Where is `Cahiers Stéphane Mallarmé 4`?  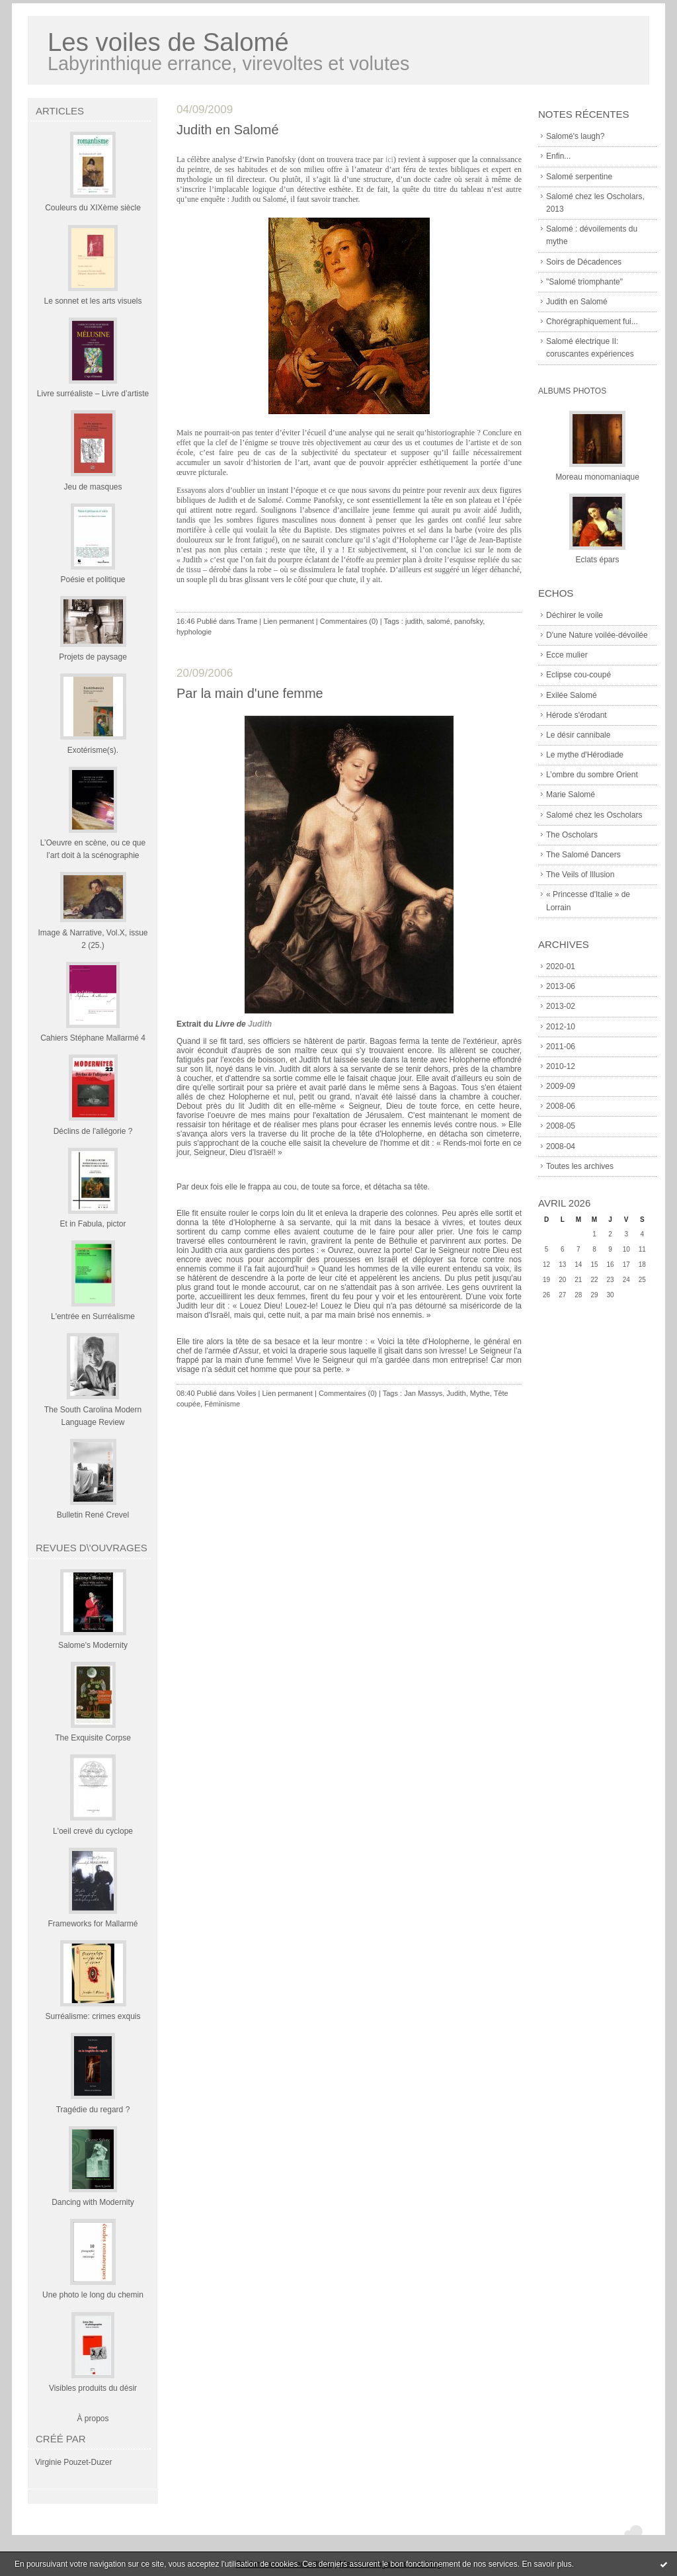 Cahiers Stéphane Mallarmé 4 is located at coordinates (92, 1038).